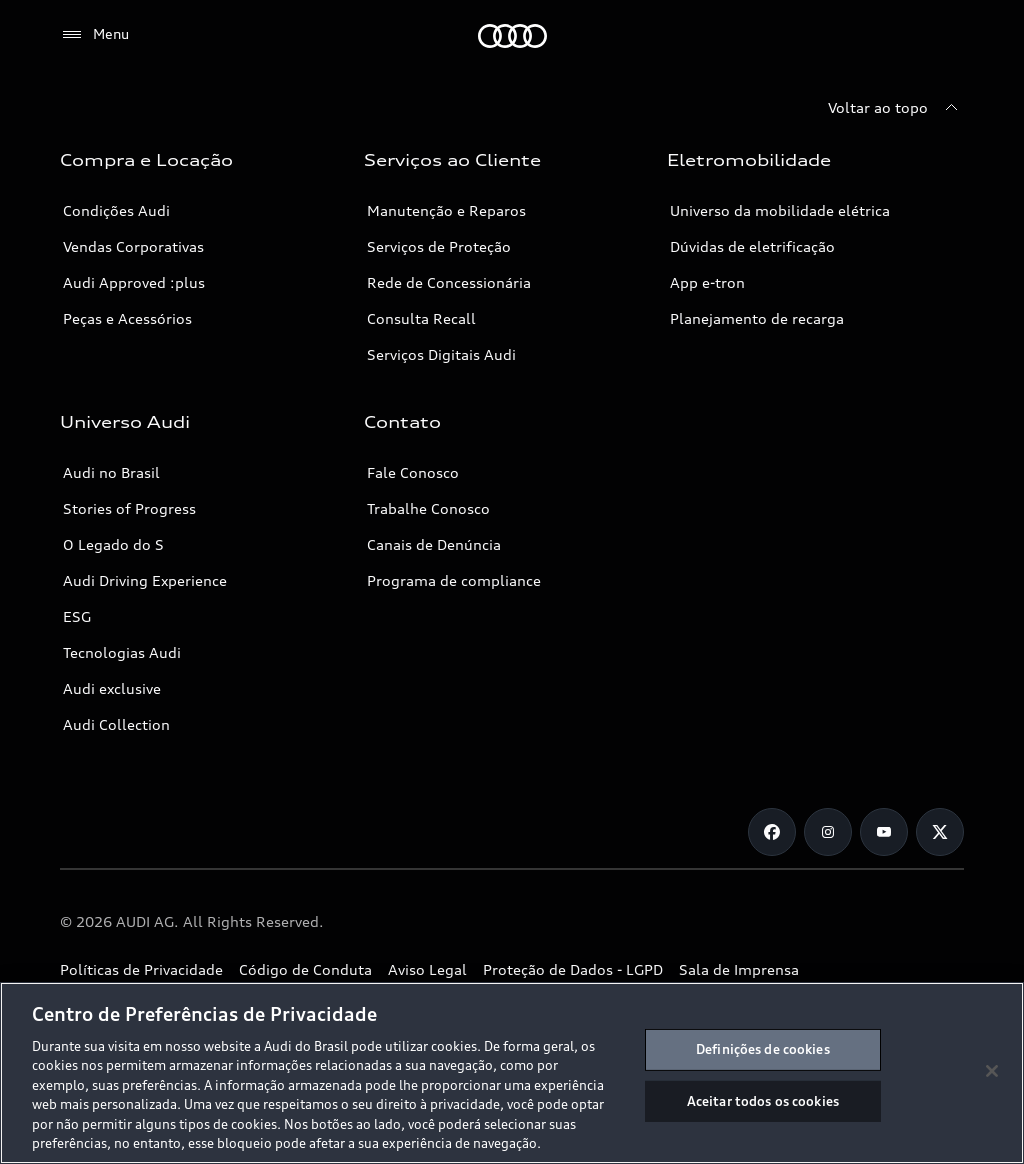  What do you see at coordinates (446, 210) in the screenshot?
I see `Manutenção e Reparos` at bounding box center [446, 210].